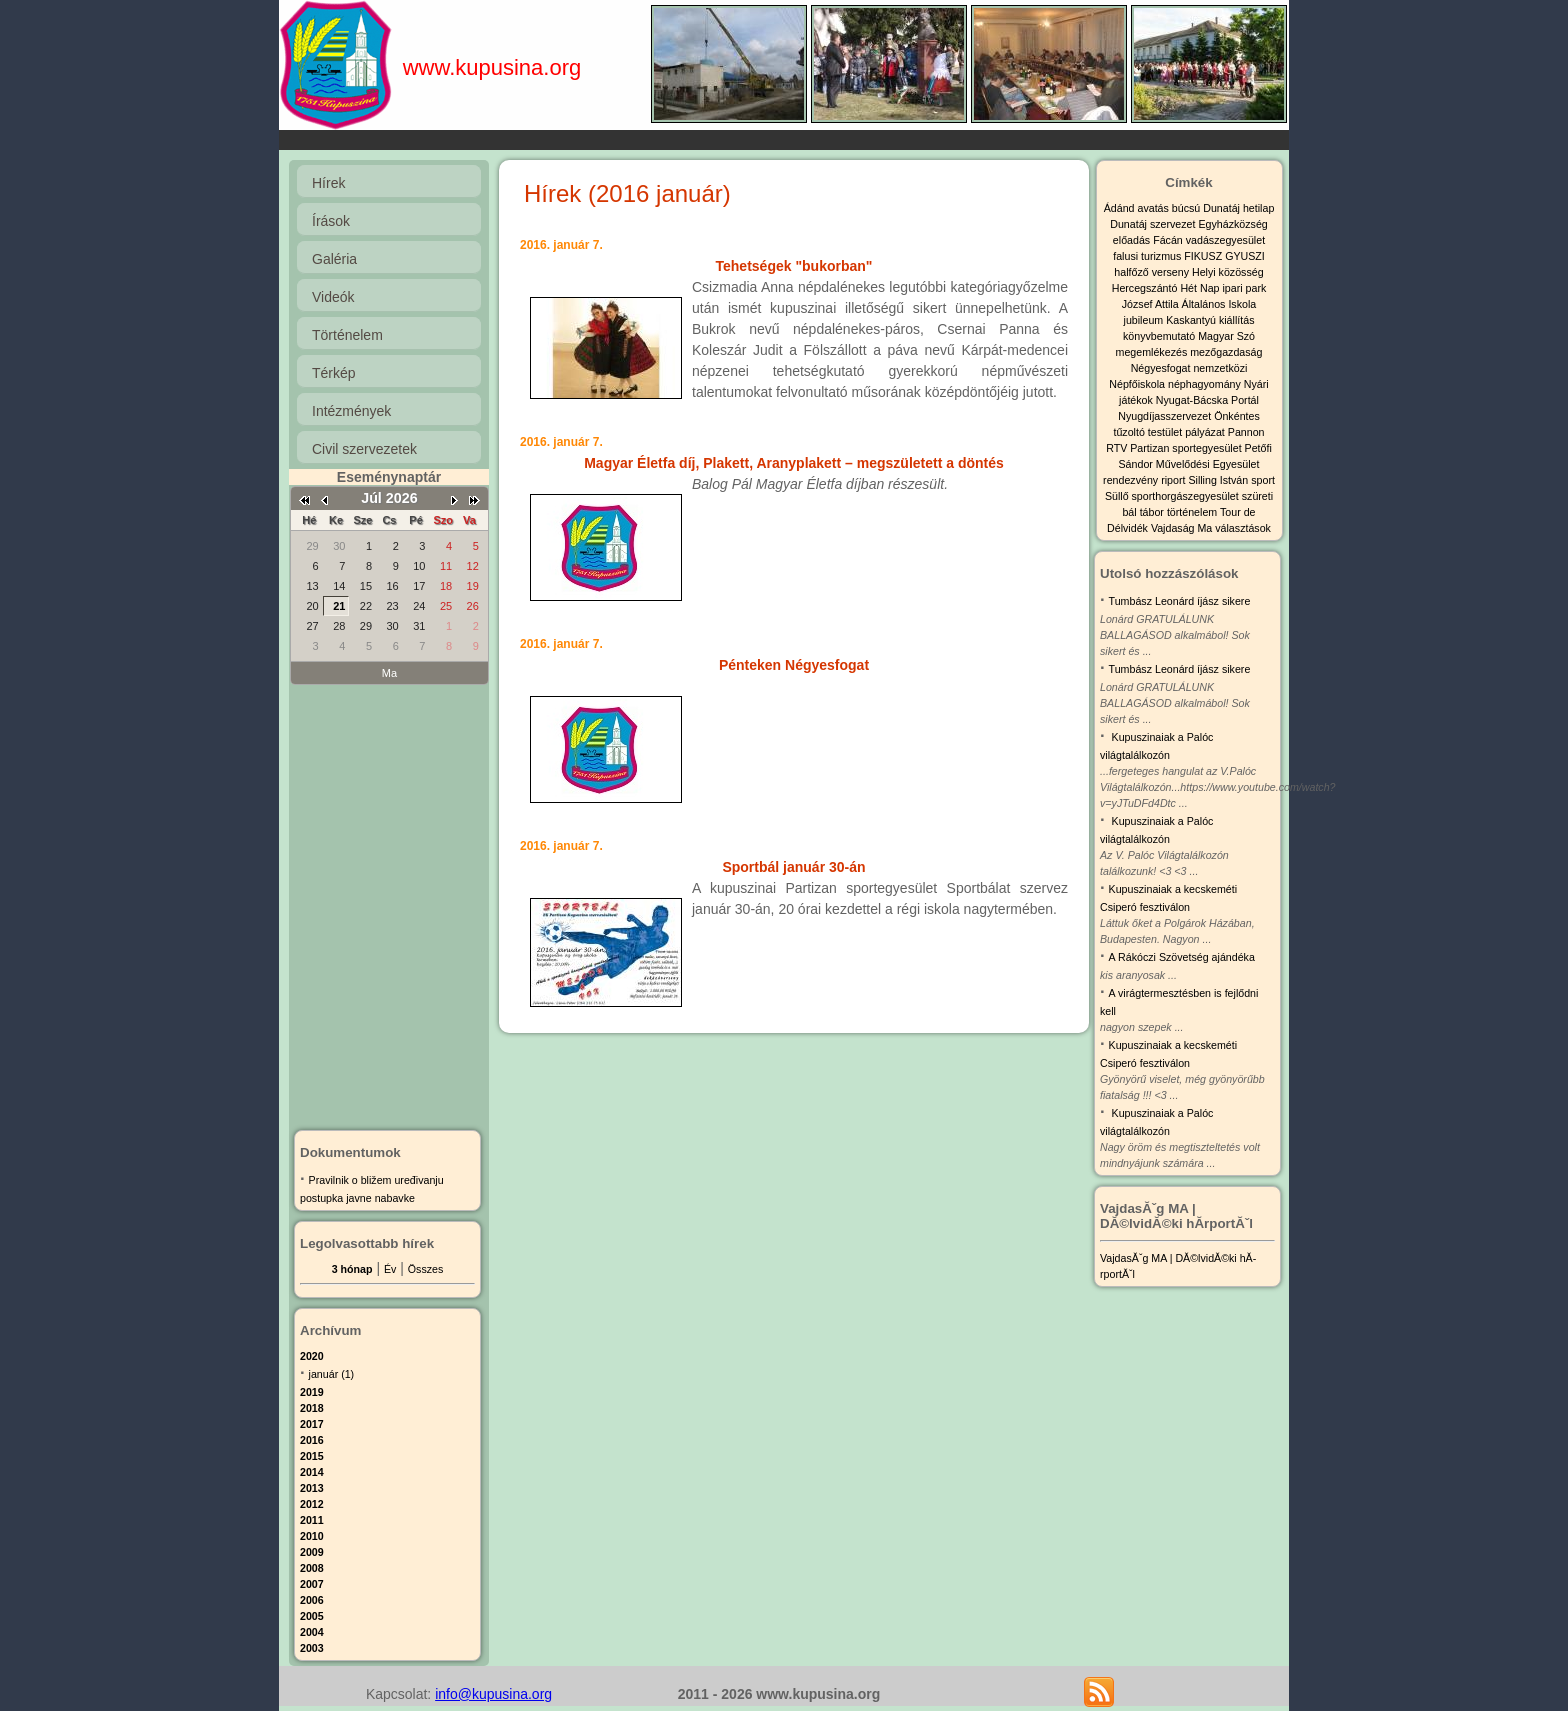 This screenshot has height=1711, width=1568. I want to click on Négyesfogat, so click(1162, 368).